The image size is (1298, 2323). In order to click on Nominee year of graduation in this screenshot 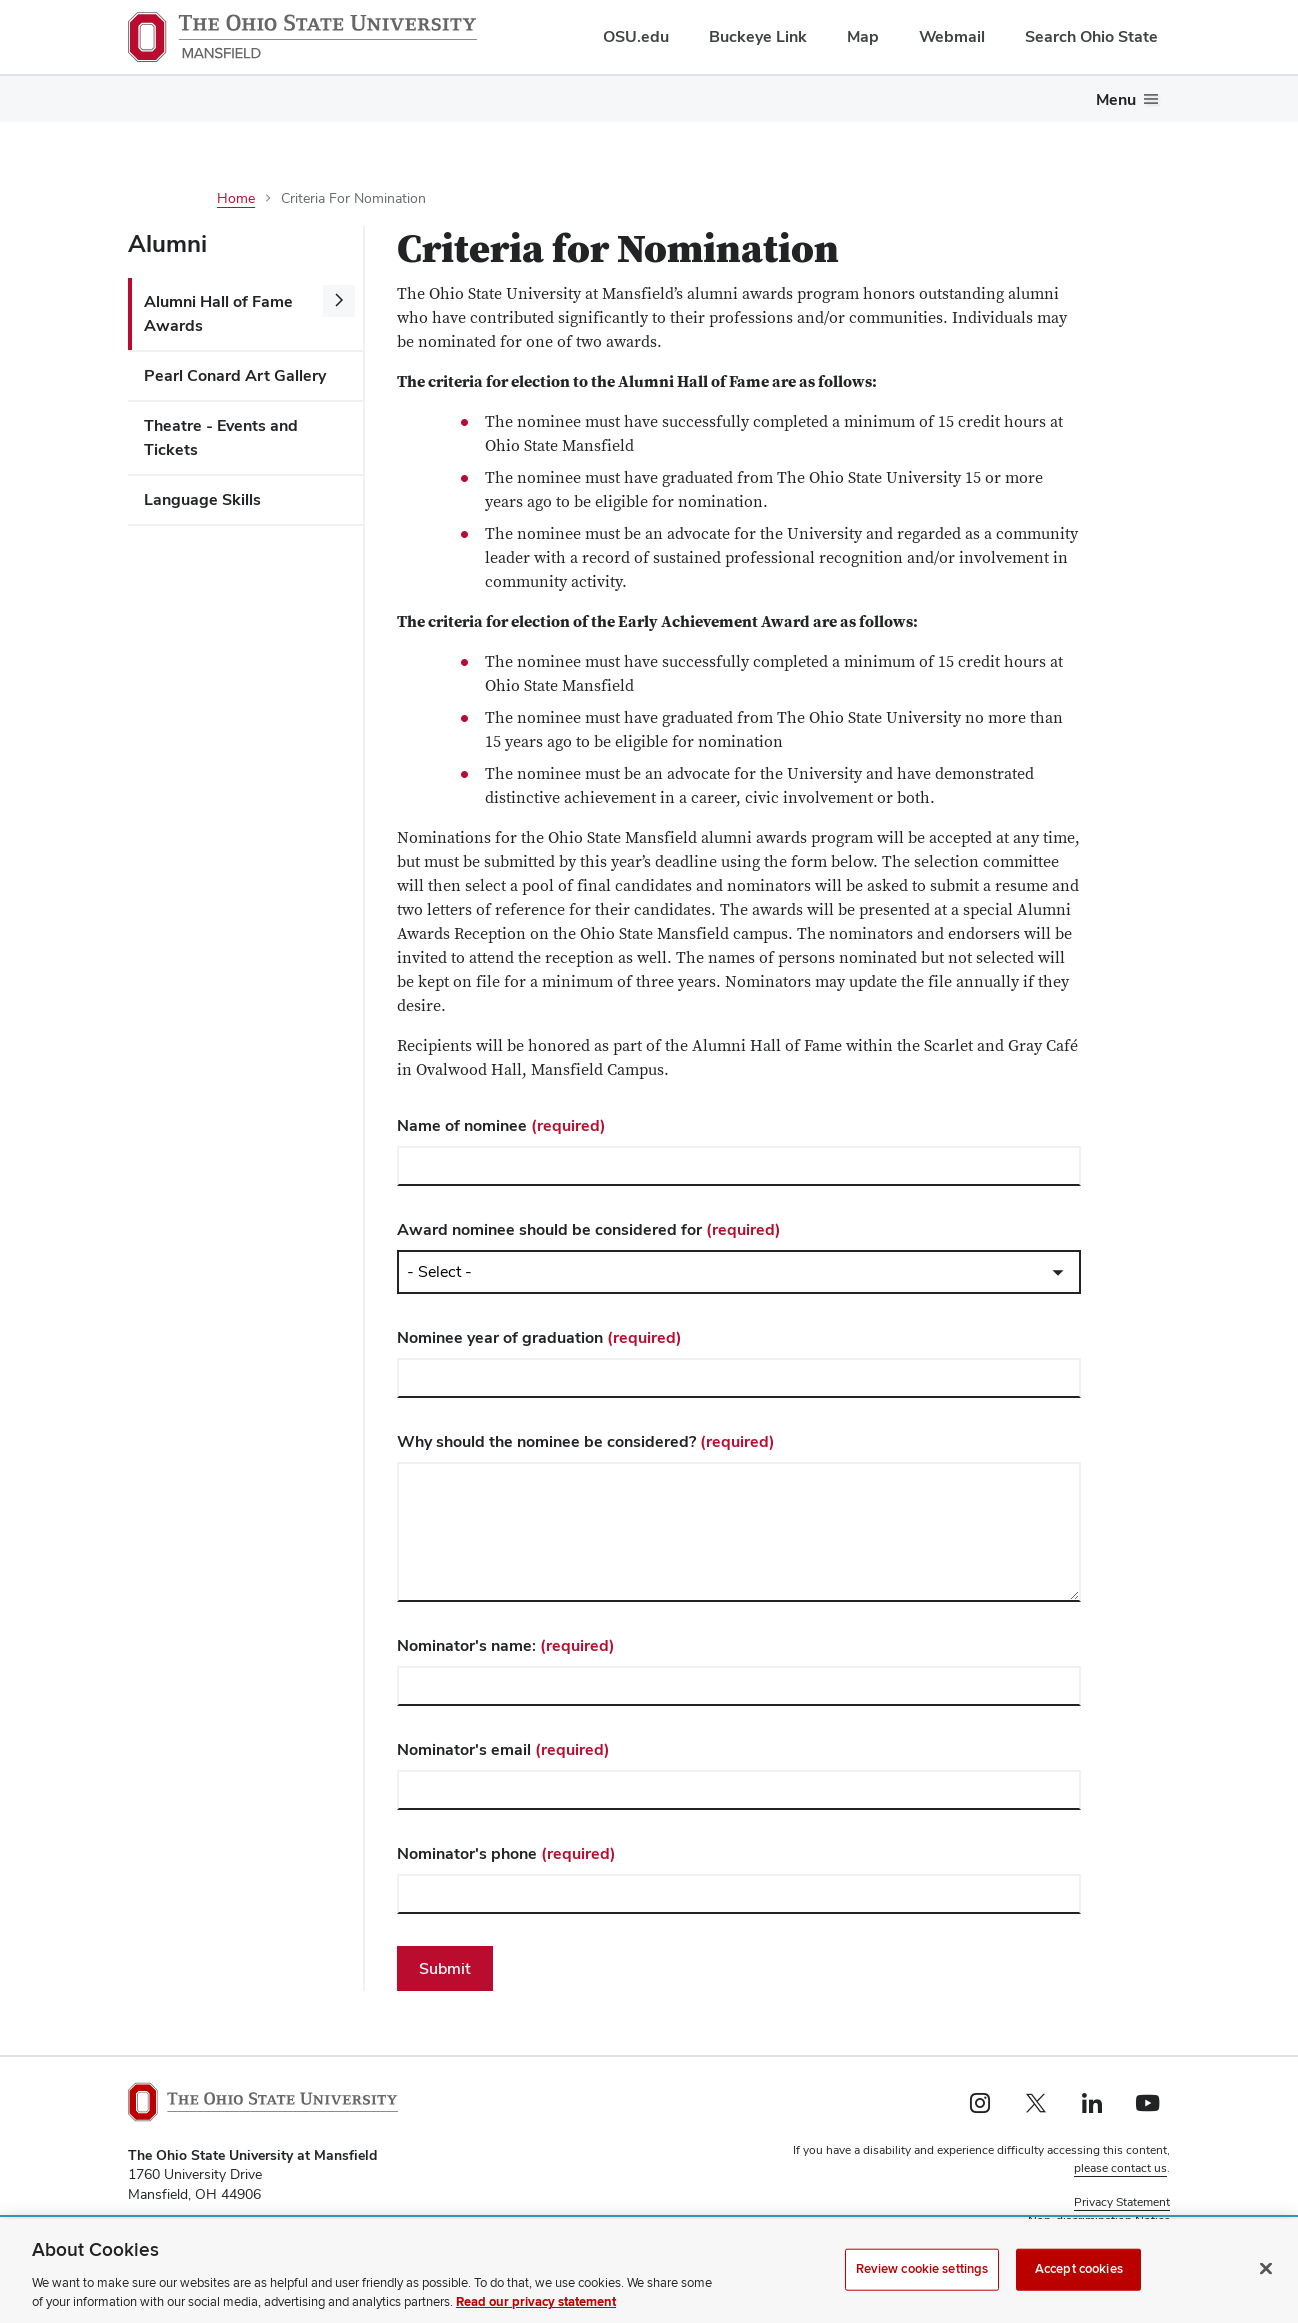, I will do `click(539, 1337)`.